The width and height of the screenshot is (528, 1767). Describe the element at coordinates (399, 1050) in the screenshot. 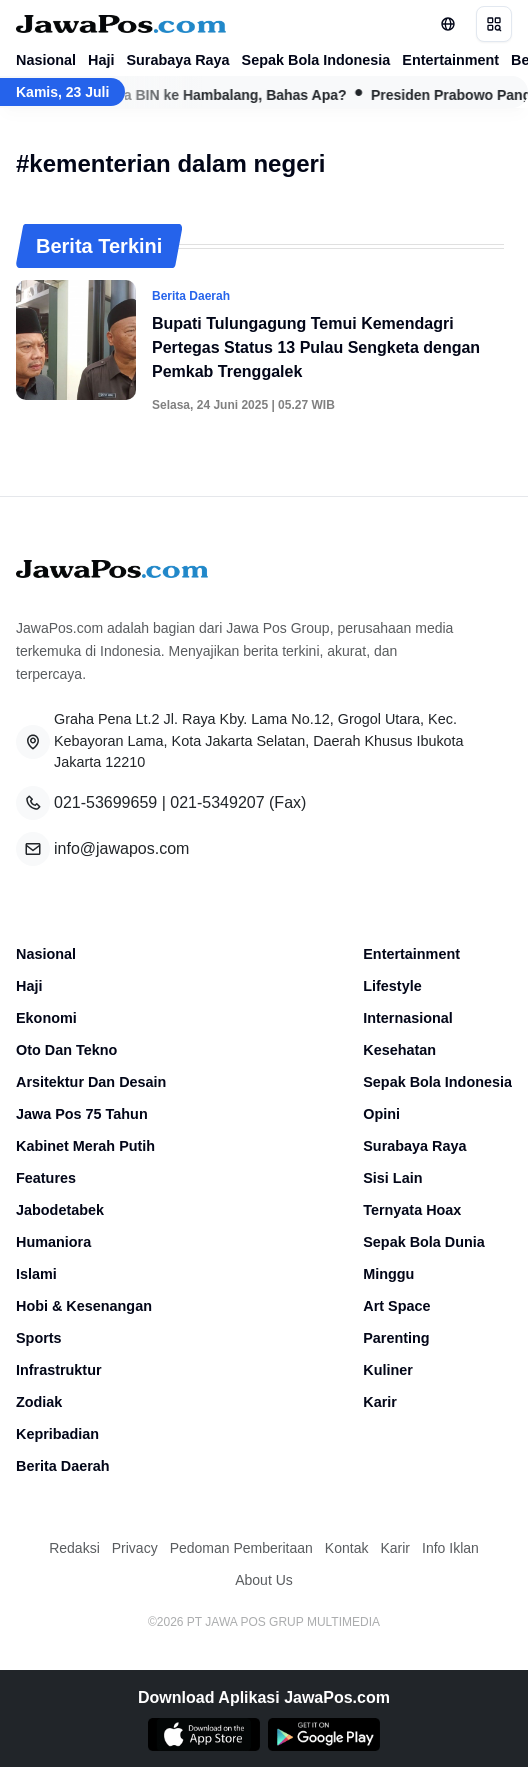

I see `Kesehatan` at that location.